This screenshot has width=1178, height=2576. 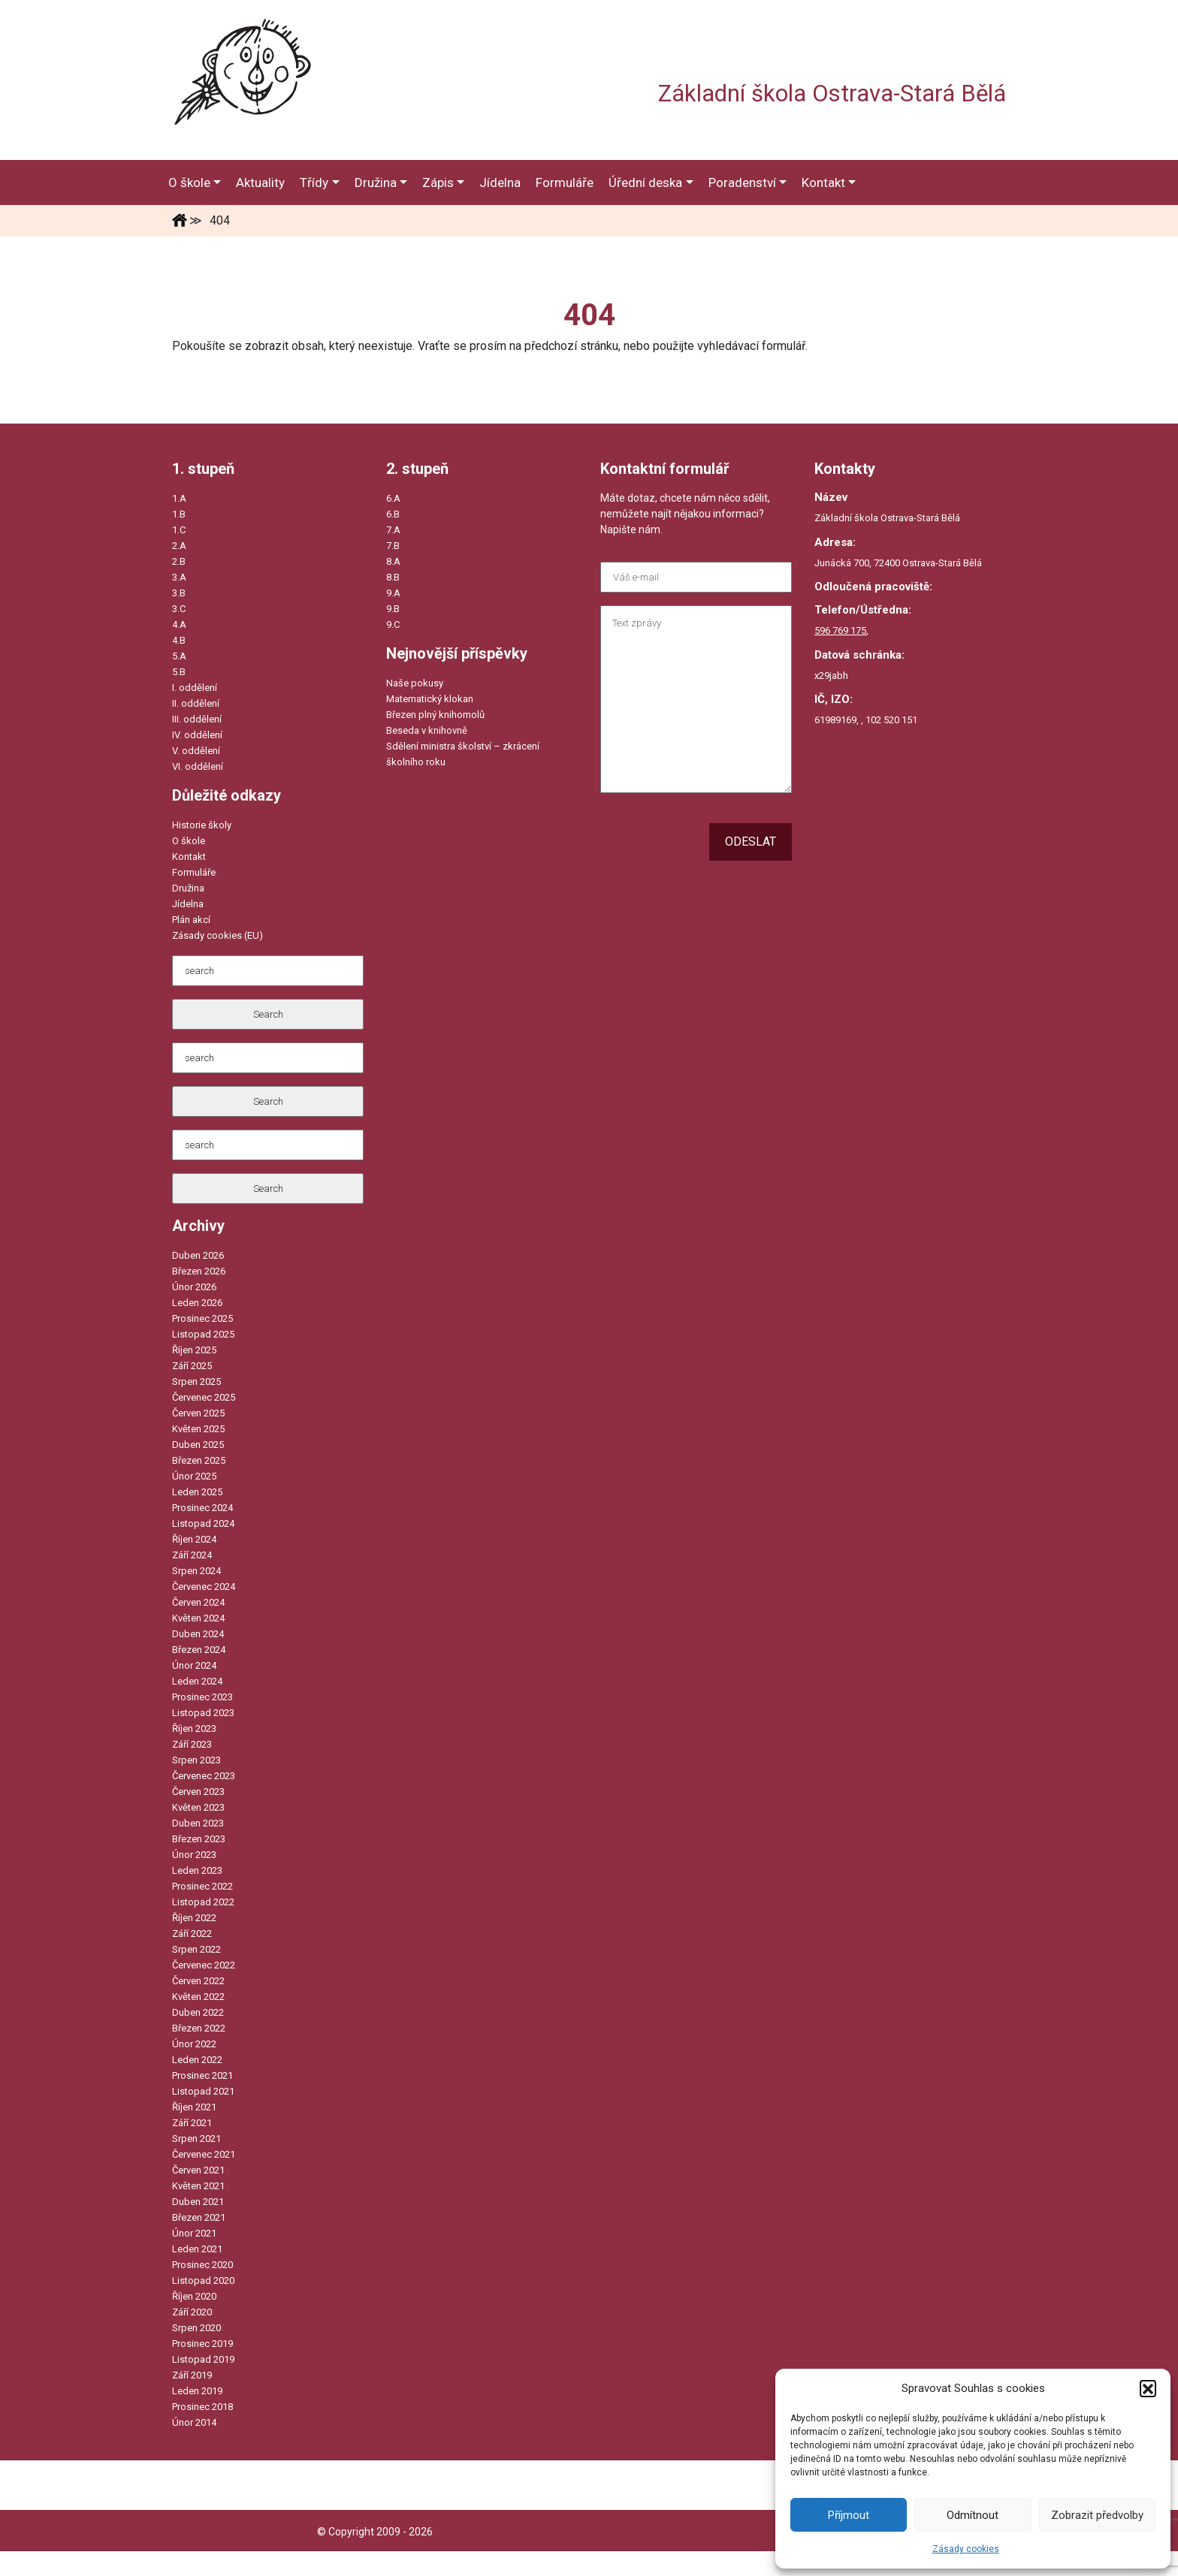 What do you see at coordinates (179, 545) in the screenshot?
I see `2.A` at bounding box center [179, 545].